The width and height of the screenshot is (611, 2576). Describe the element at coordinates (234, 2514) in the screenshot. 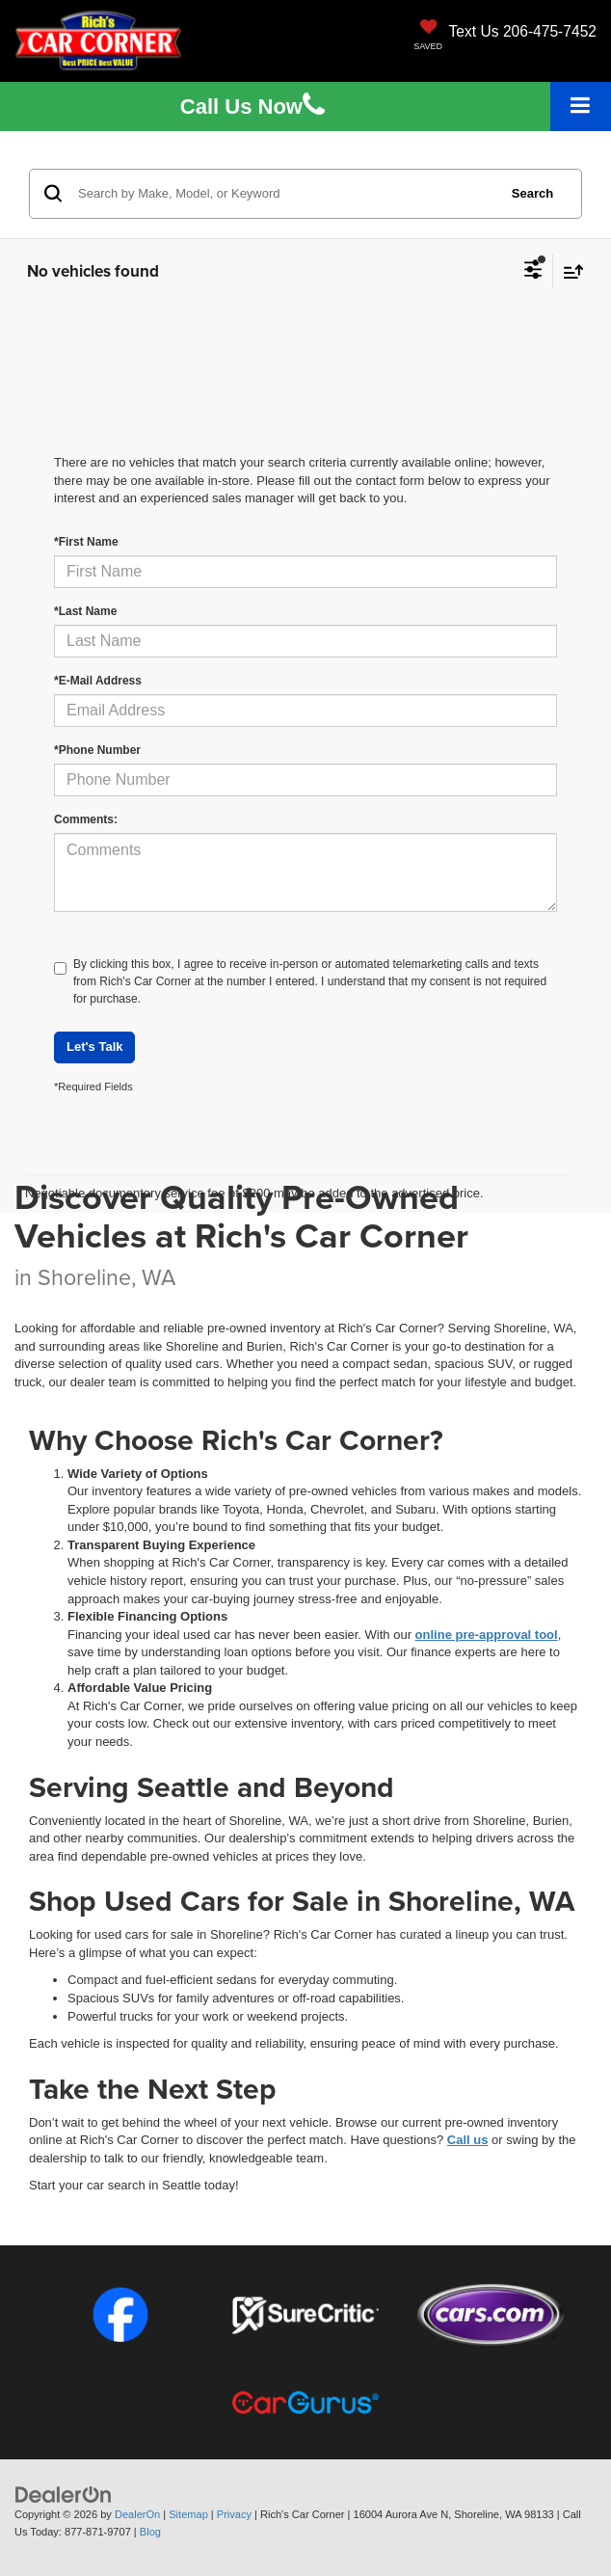

I see `Privacy` at that location.